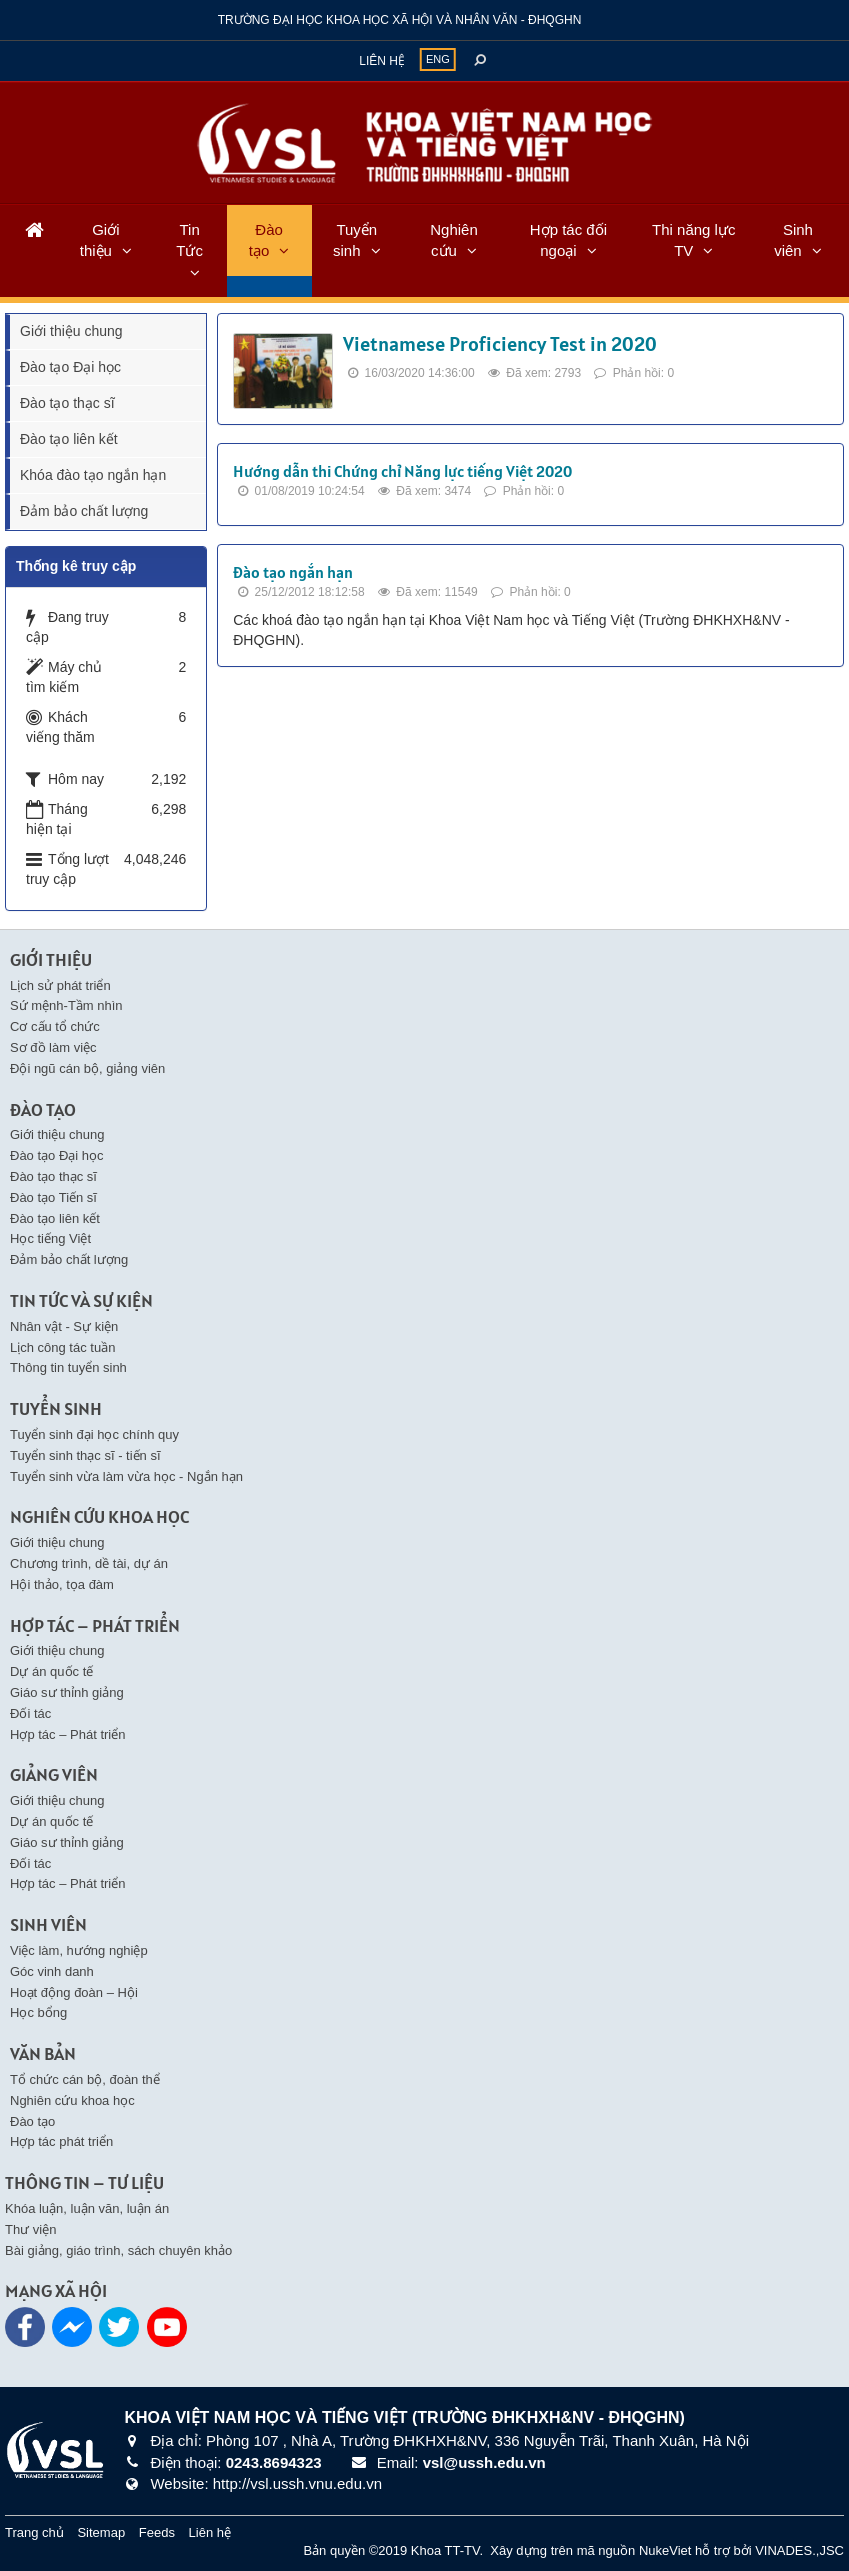 The image size is (849, 2571). I want to click on Góc vinh danh, so click(52, 1971).